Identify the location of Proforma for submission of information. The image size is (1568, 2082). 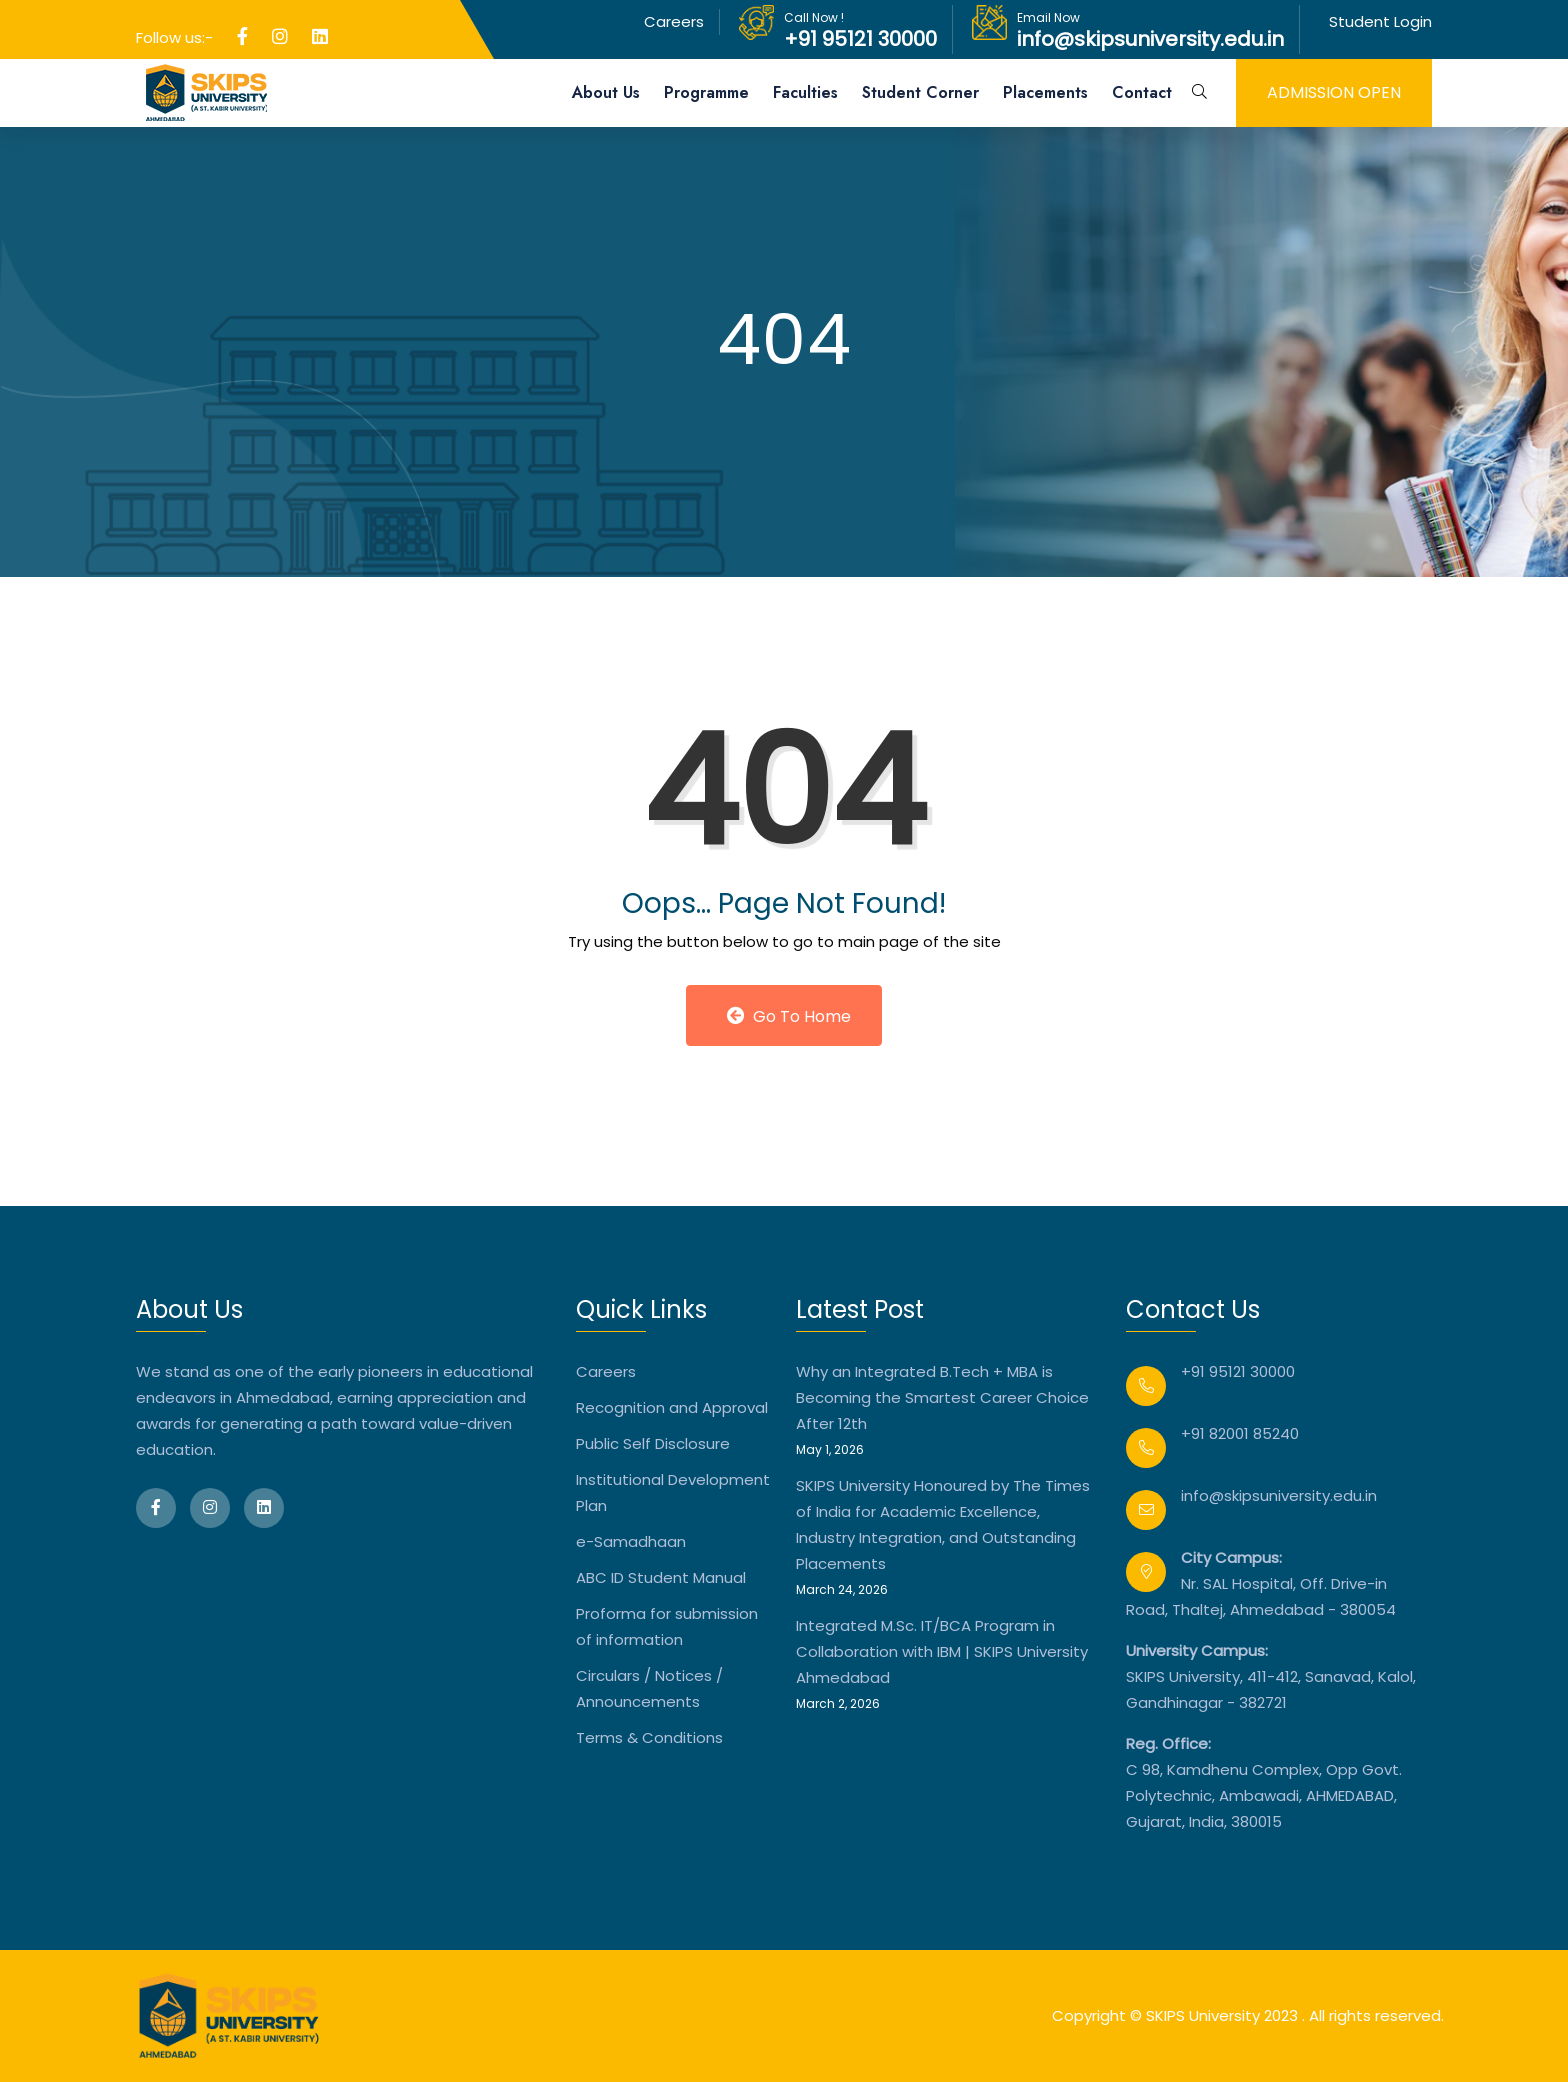
(667, 1626).